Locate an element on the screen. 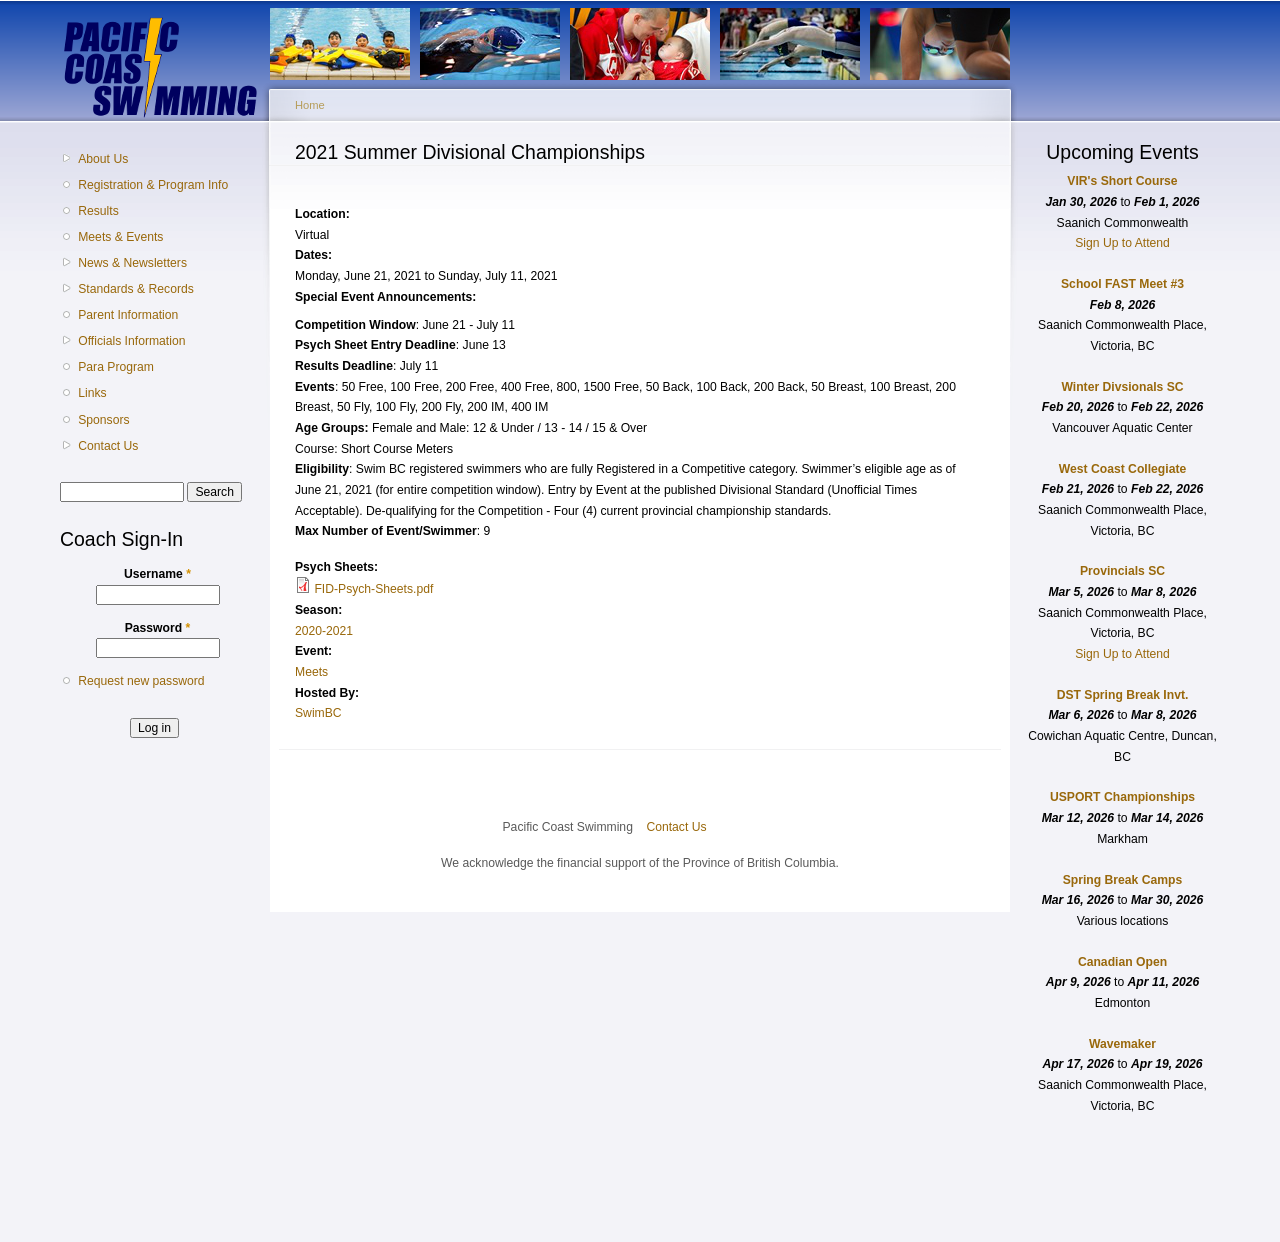  FID-Psych-Sheets.pdf is located at coordinates (373, 589).